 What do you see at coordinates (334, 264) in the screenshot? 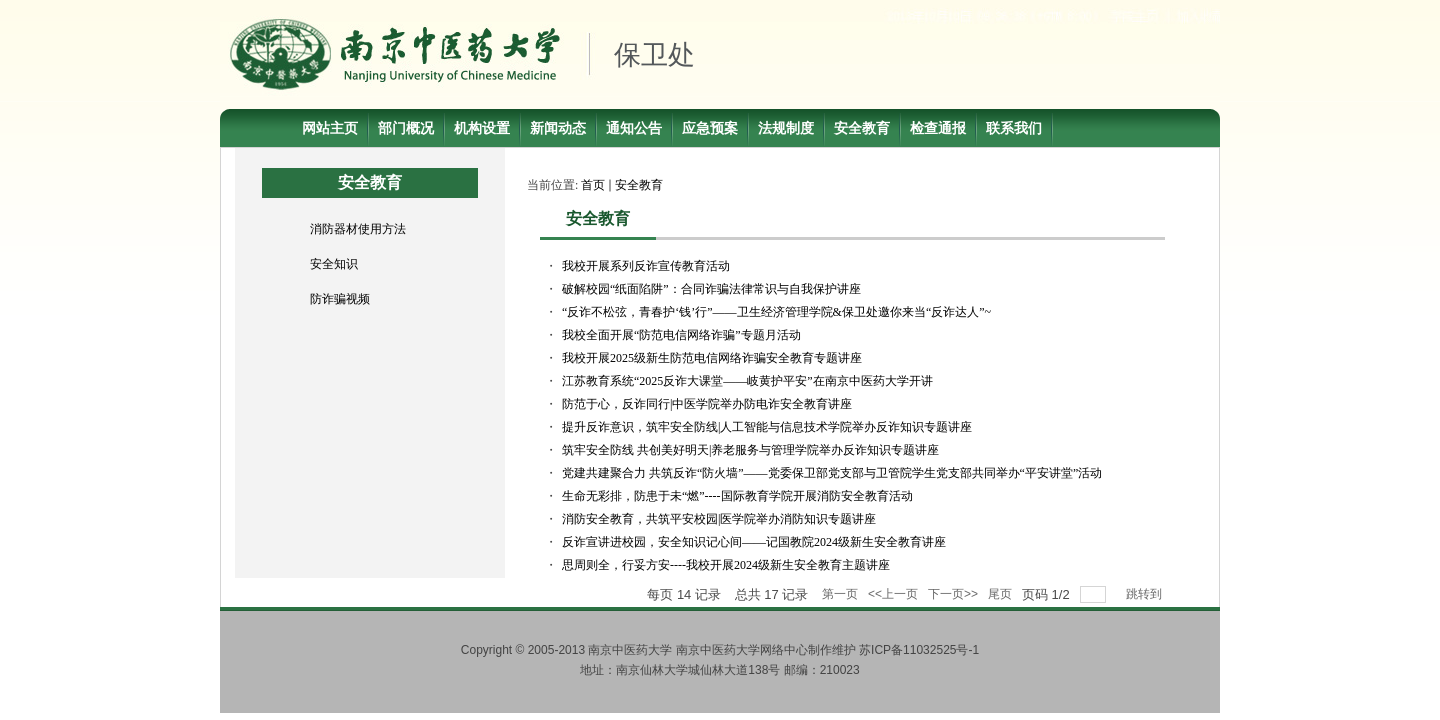
I see `安全知识` at bounding box center [334, 264].